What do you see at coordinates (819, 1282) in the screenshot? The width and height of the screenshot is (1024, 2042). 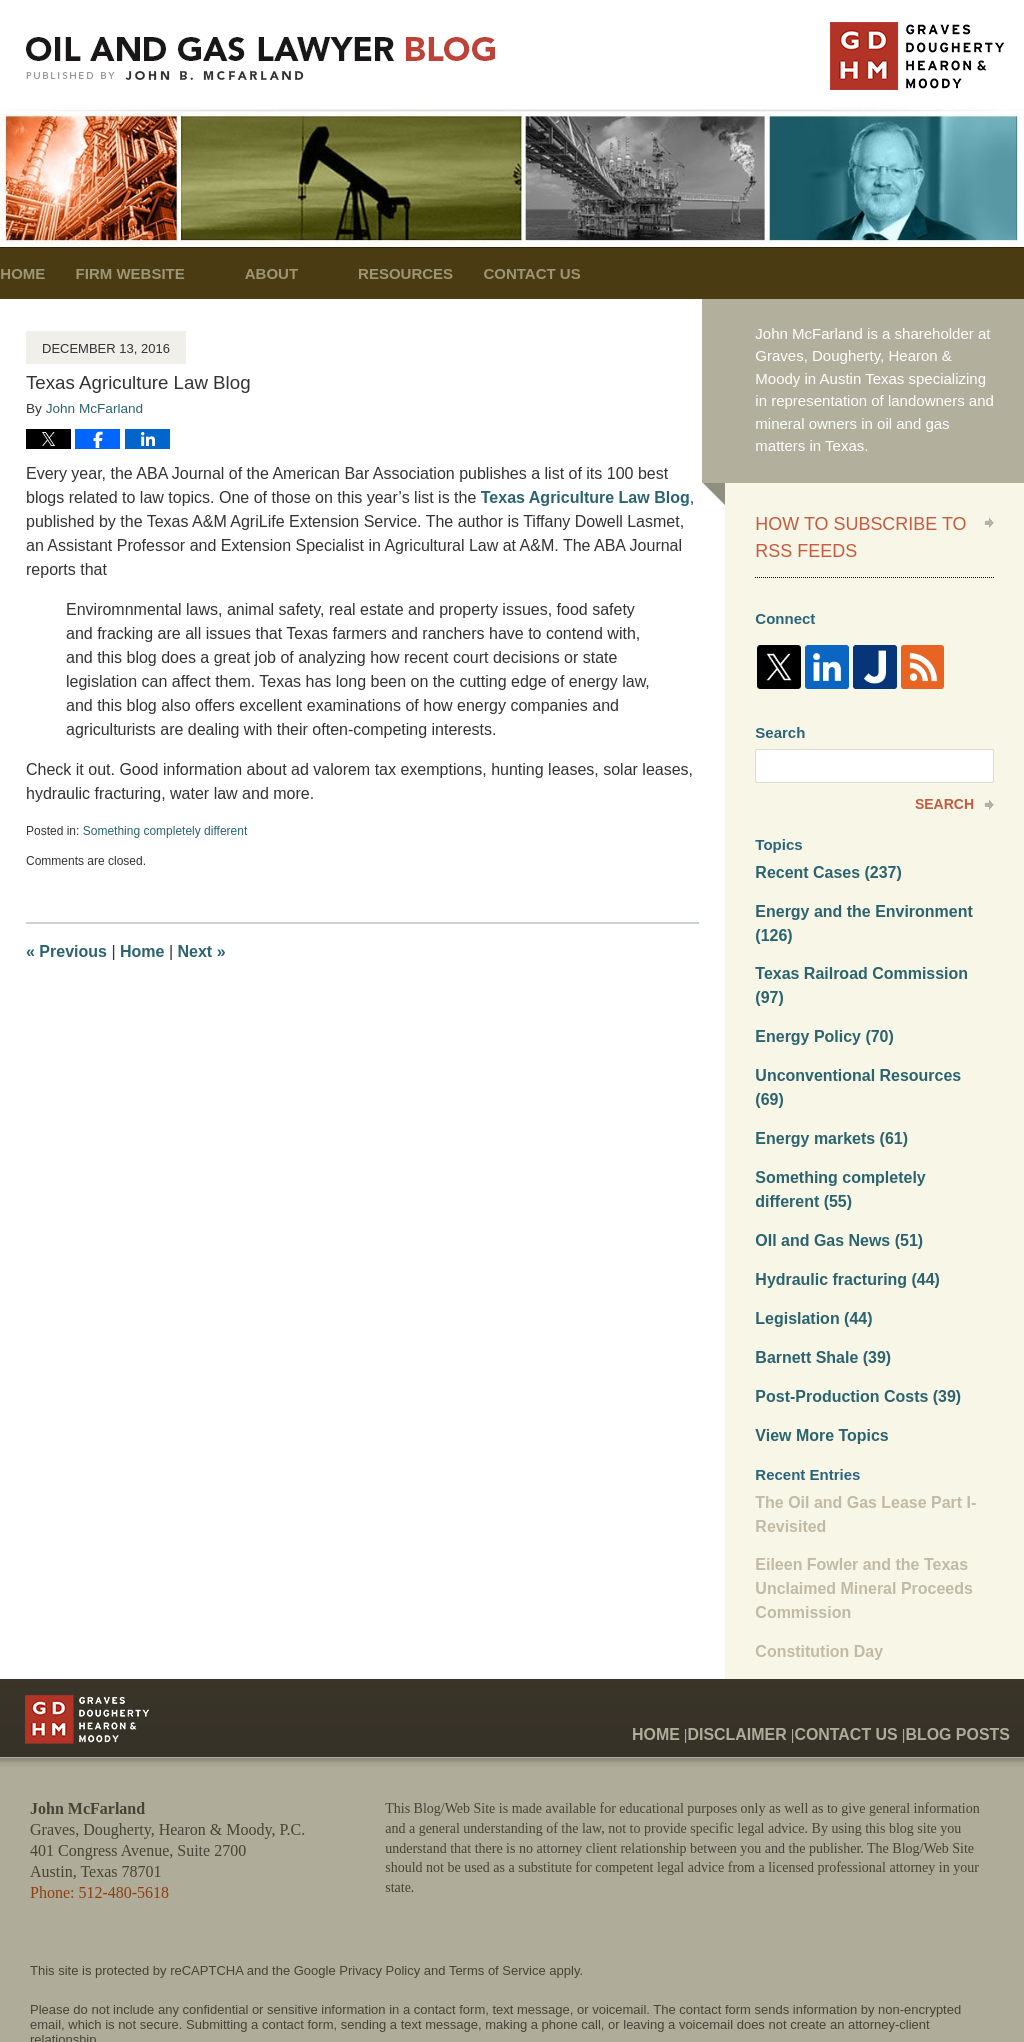 I see `Barnett Shale` at bounding box center [819, 1282].